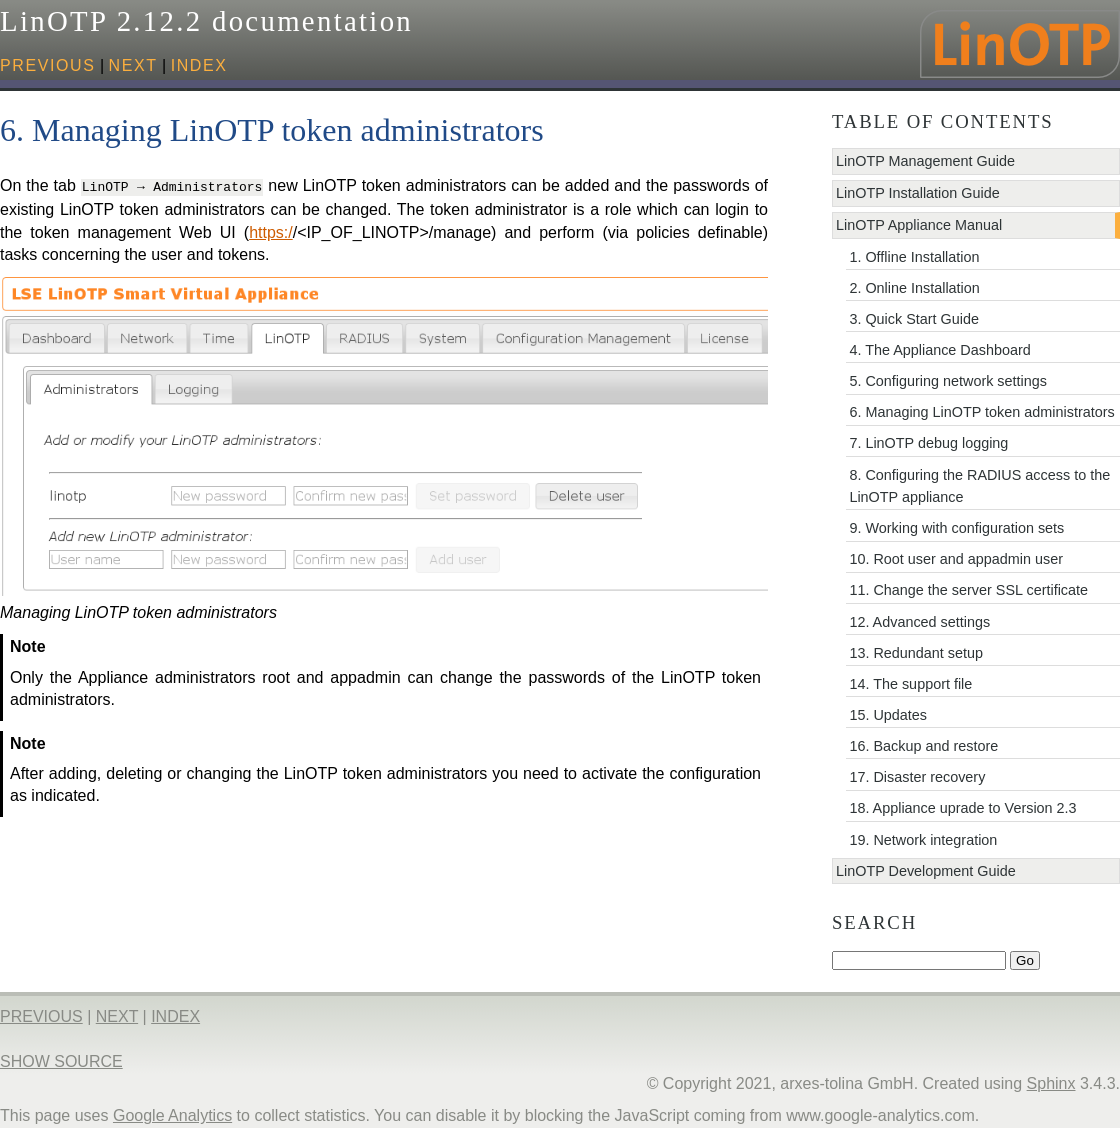  What do you see at coordinates (926, 871) in the screenshot?
I see `LinOTP Development Guide` at bounding box center [926, 871].